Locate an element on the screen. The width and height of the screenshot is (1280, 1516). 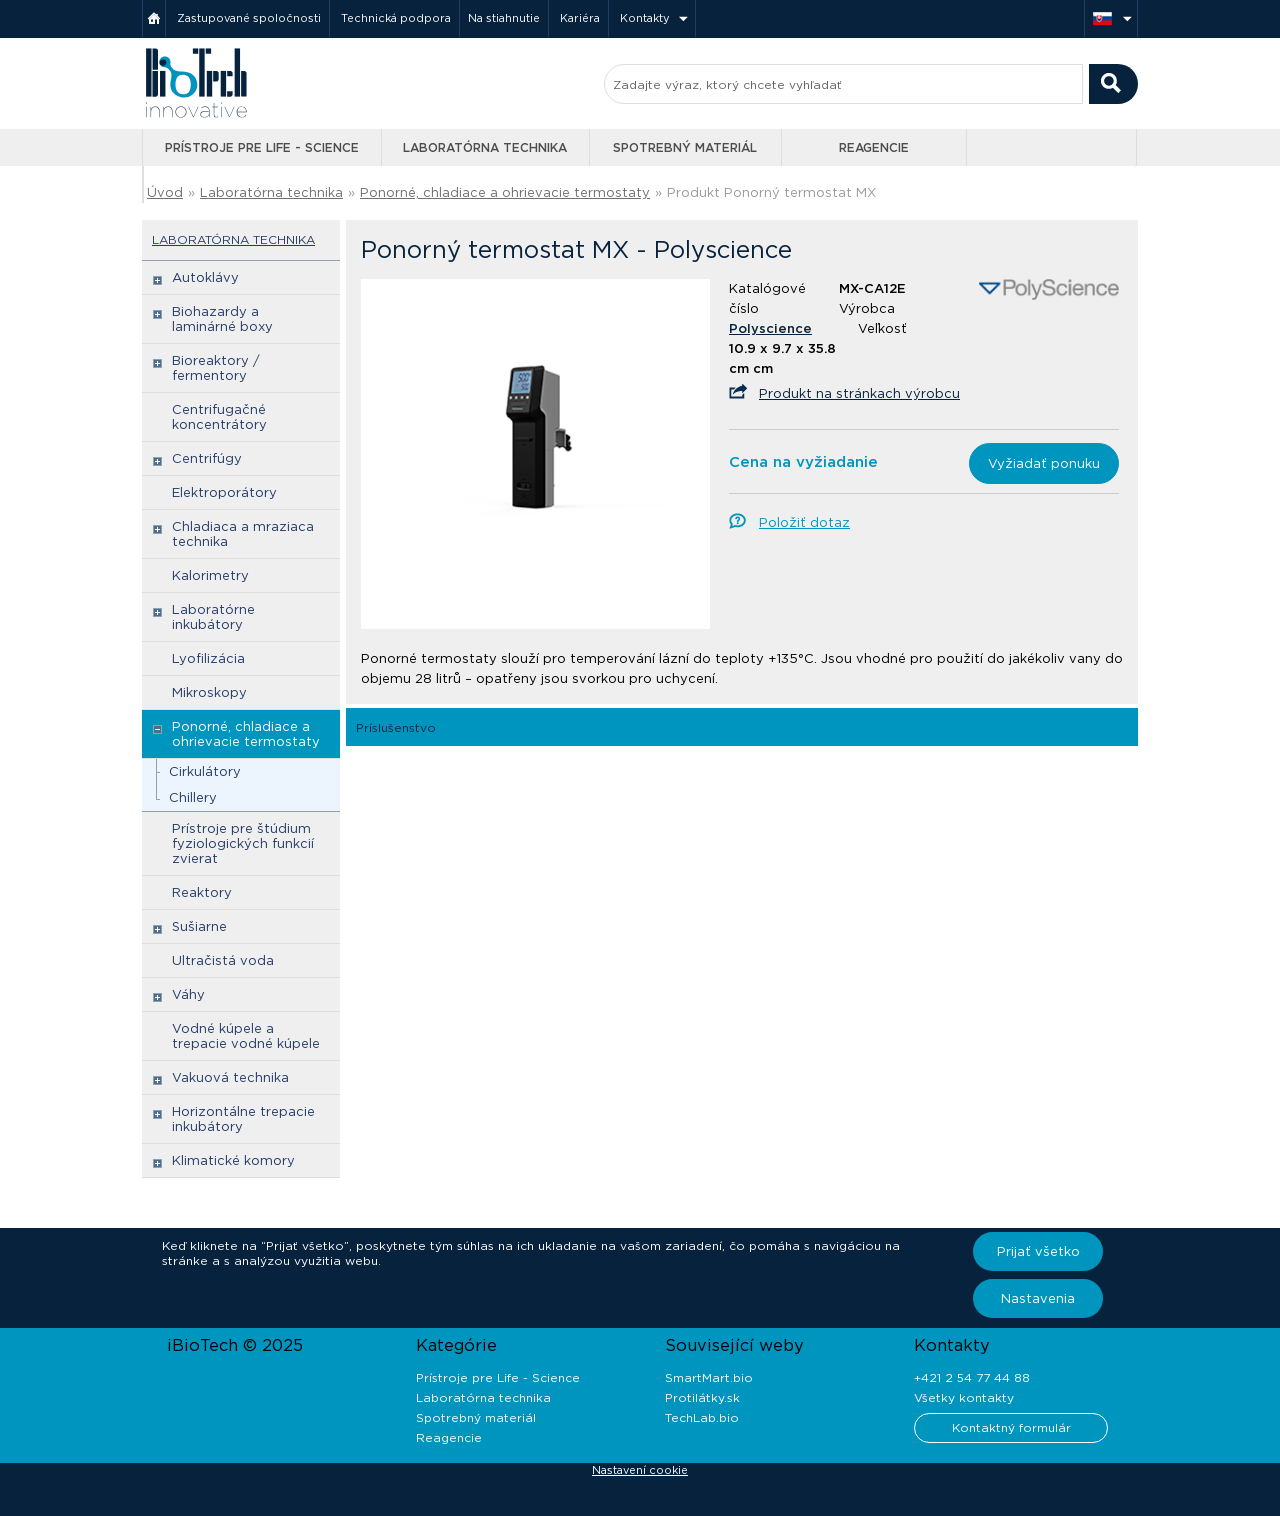
Úvod is located at coordinates (165, 192).